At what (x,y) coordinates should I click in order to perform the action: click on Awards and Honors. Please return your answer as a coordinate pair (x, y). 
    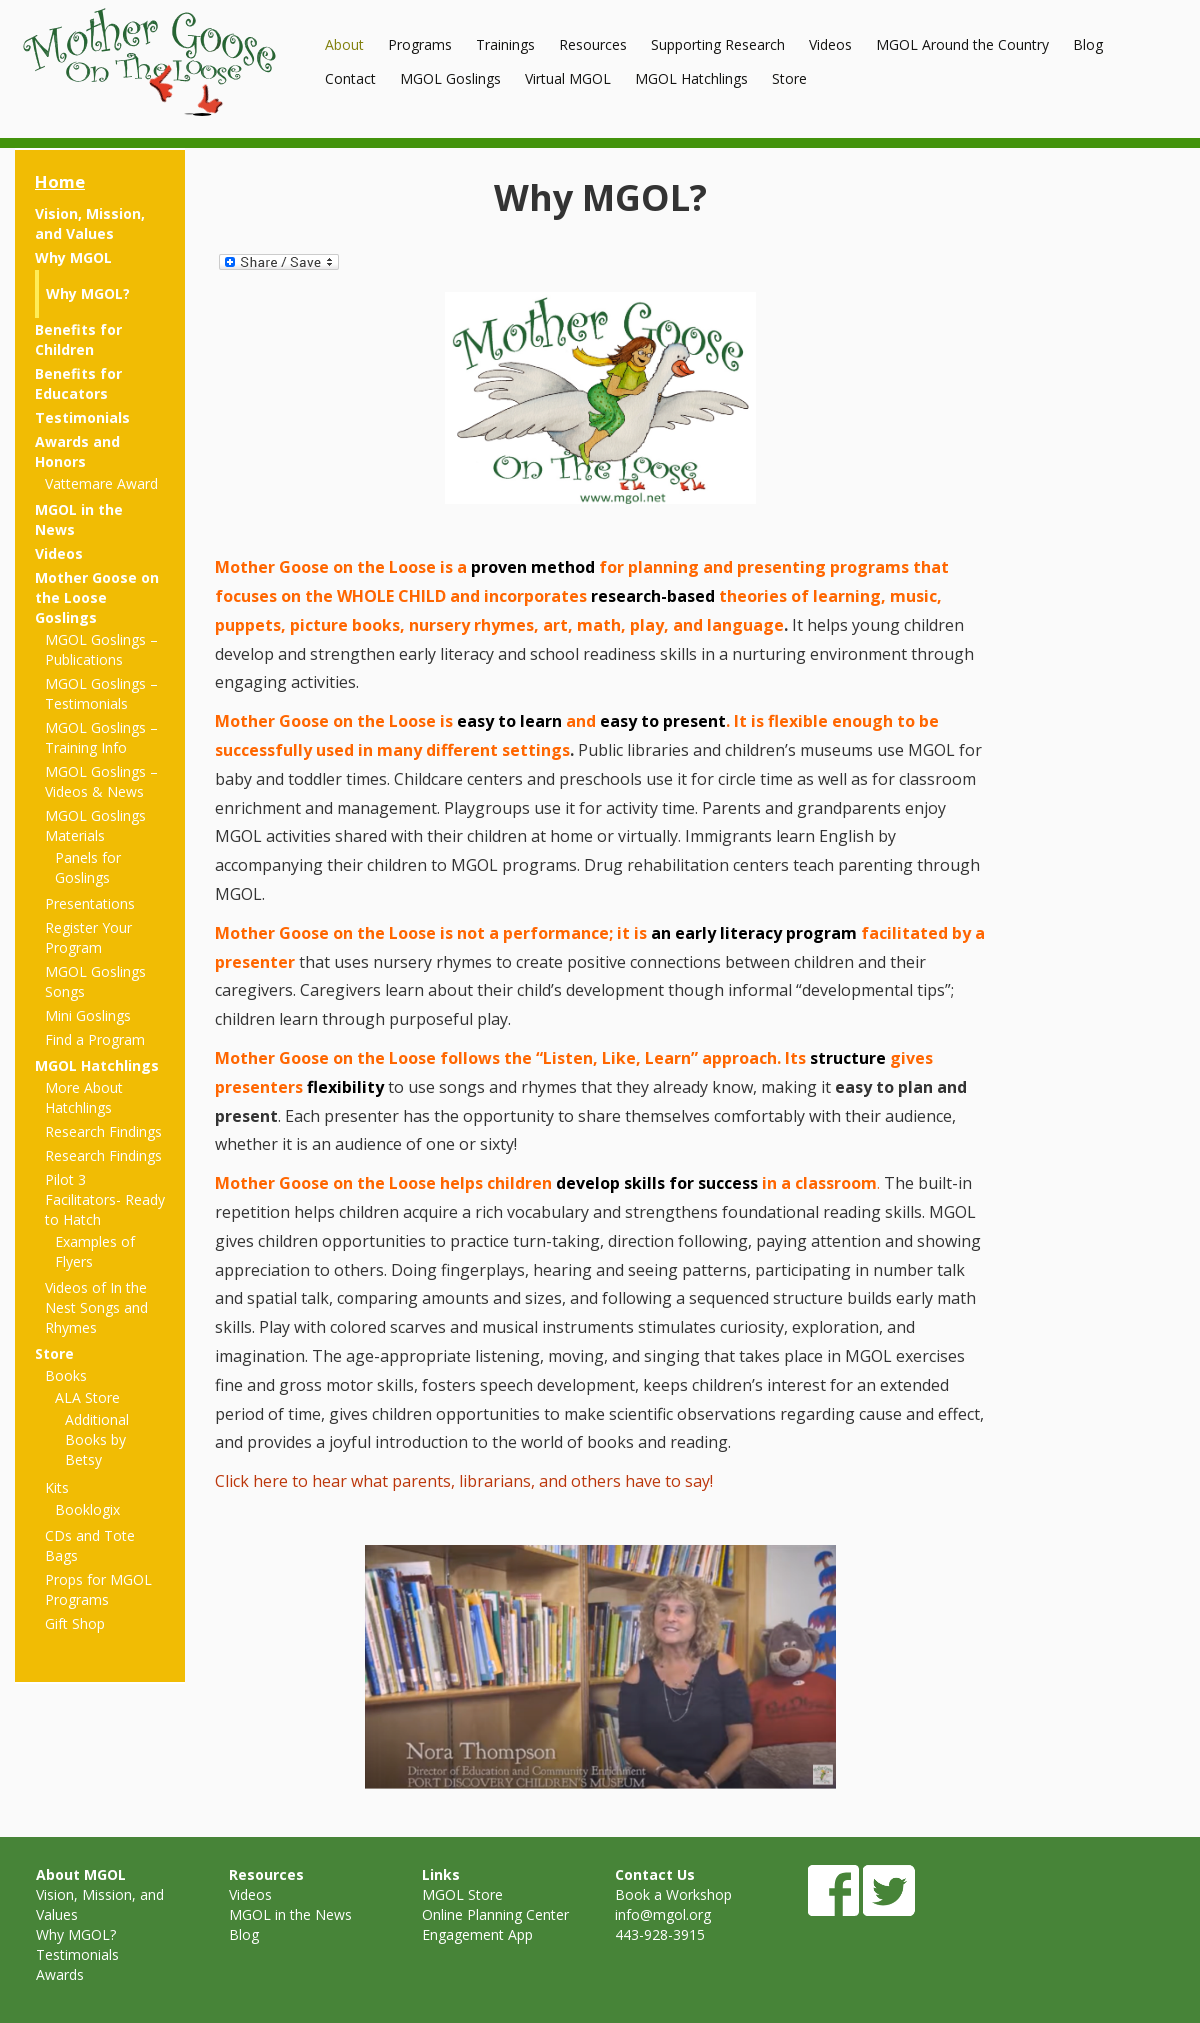
    Looking at the image, I should click on (77, 451).